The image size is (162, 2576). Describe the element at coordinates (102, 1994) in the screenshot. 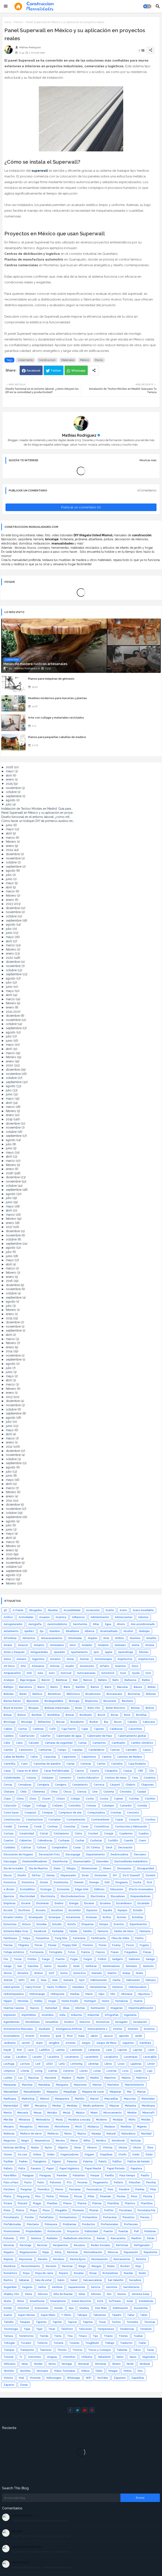

I see `Hijos` at that location.